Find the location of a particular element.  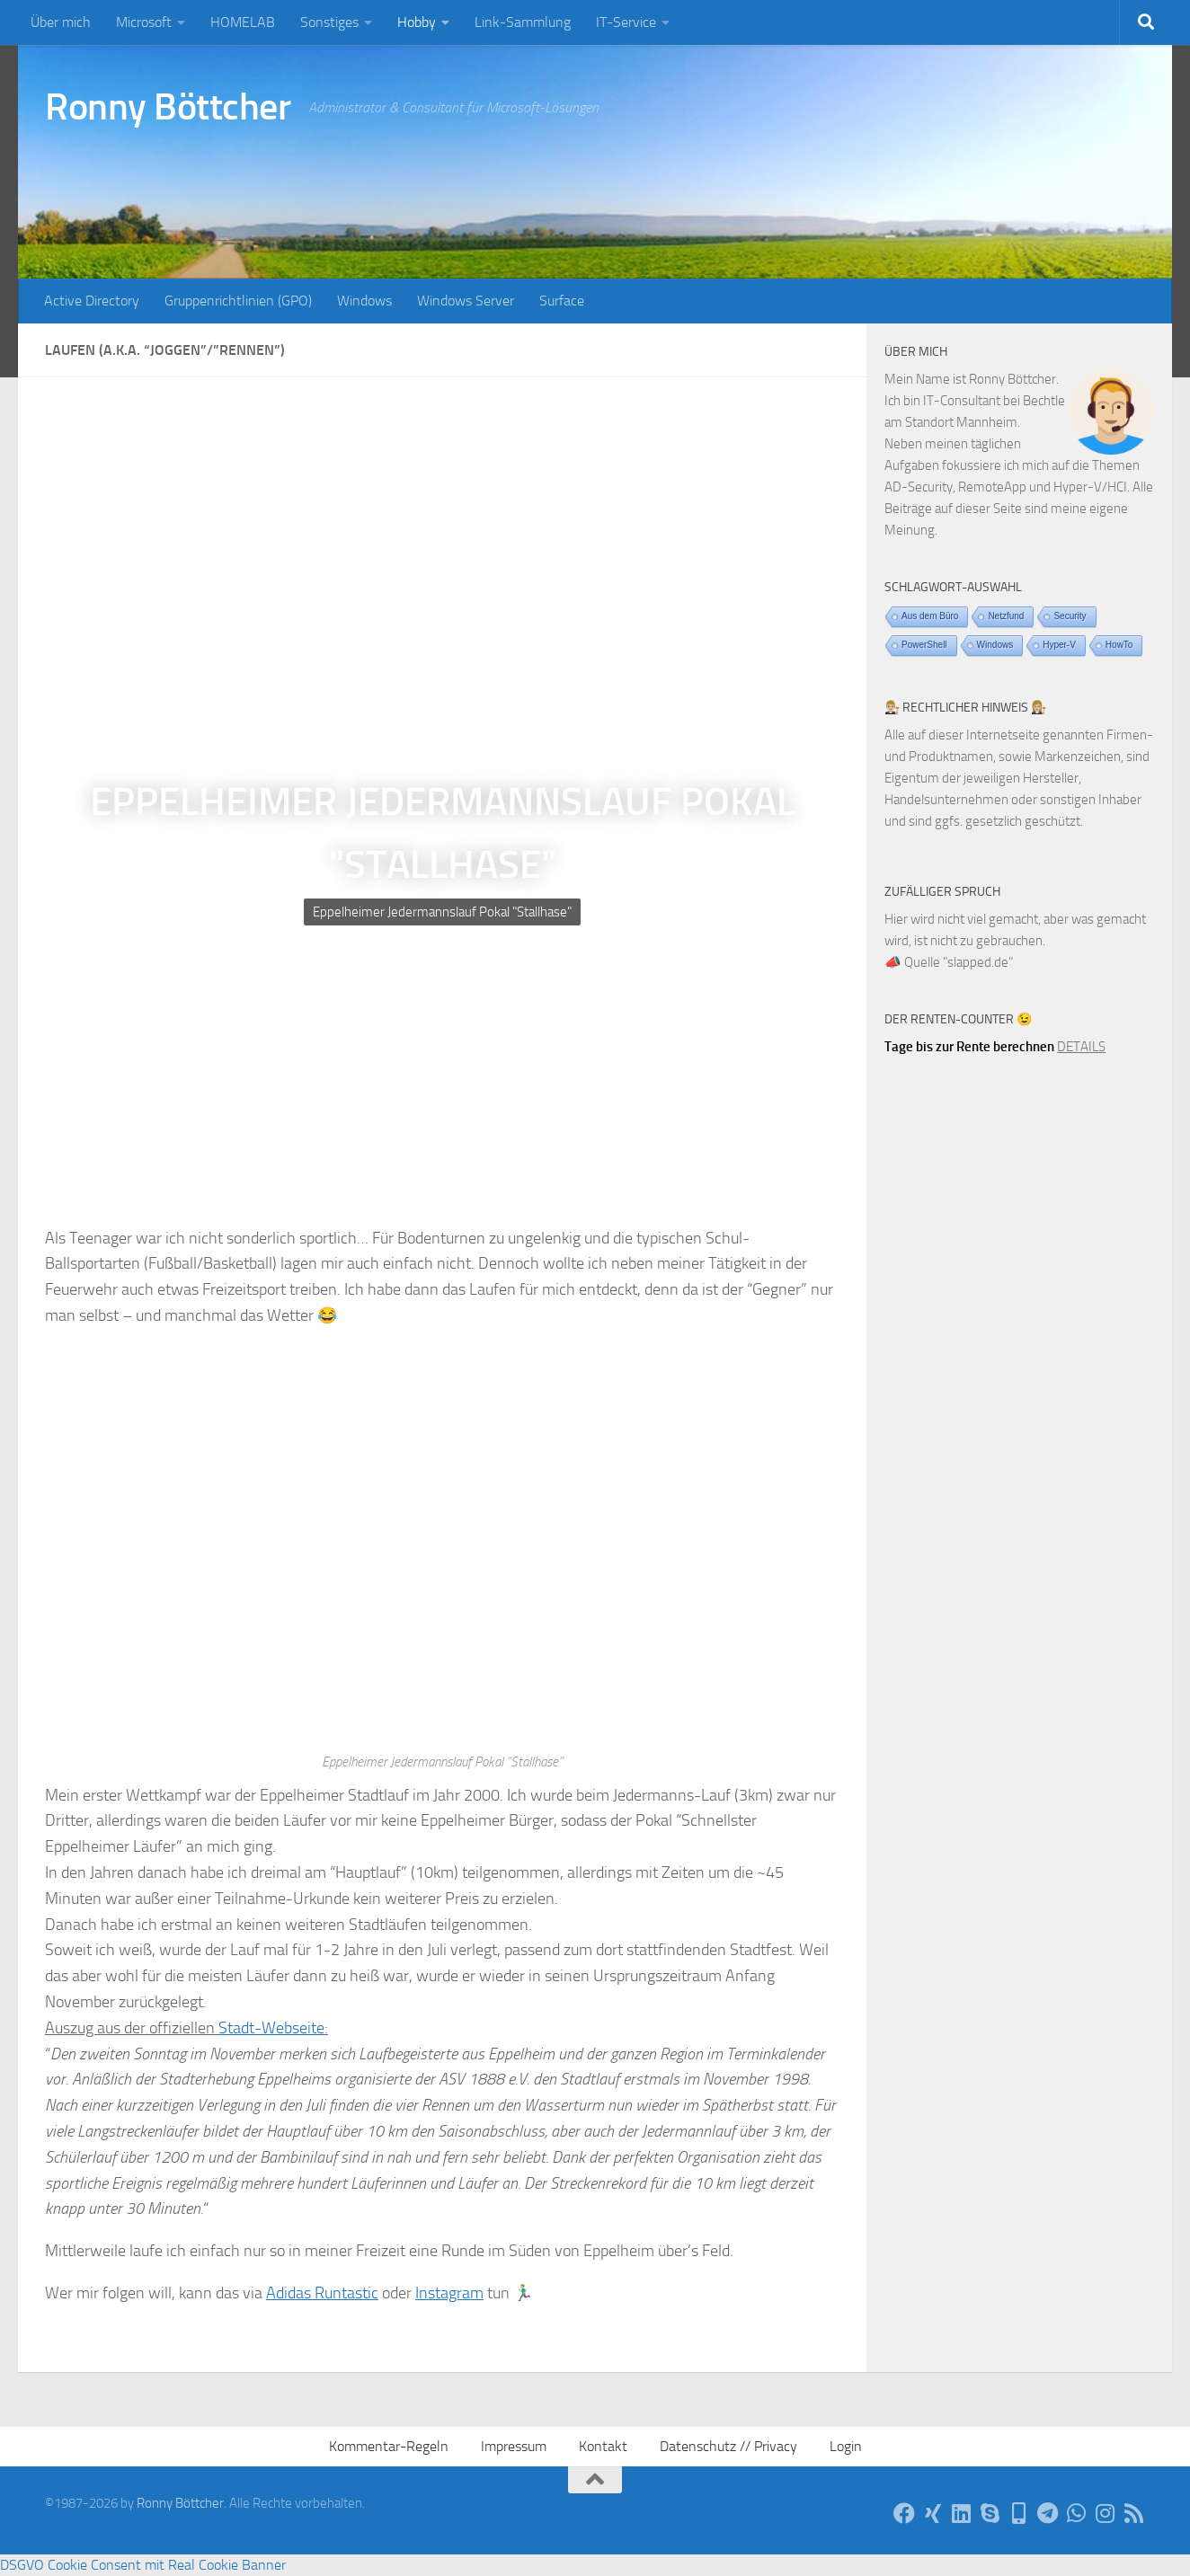

Hyper-V is located at coordinates (1059, 645).